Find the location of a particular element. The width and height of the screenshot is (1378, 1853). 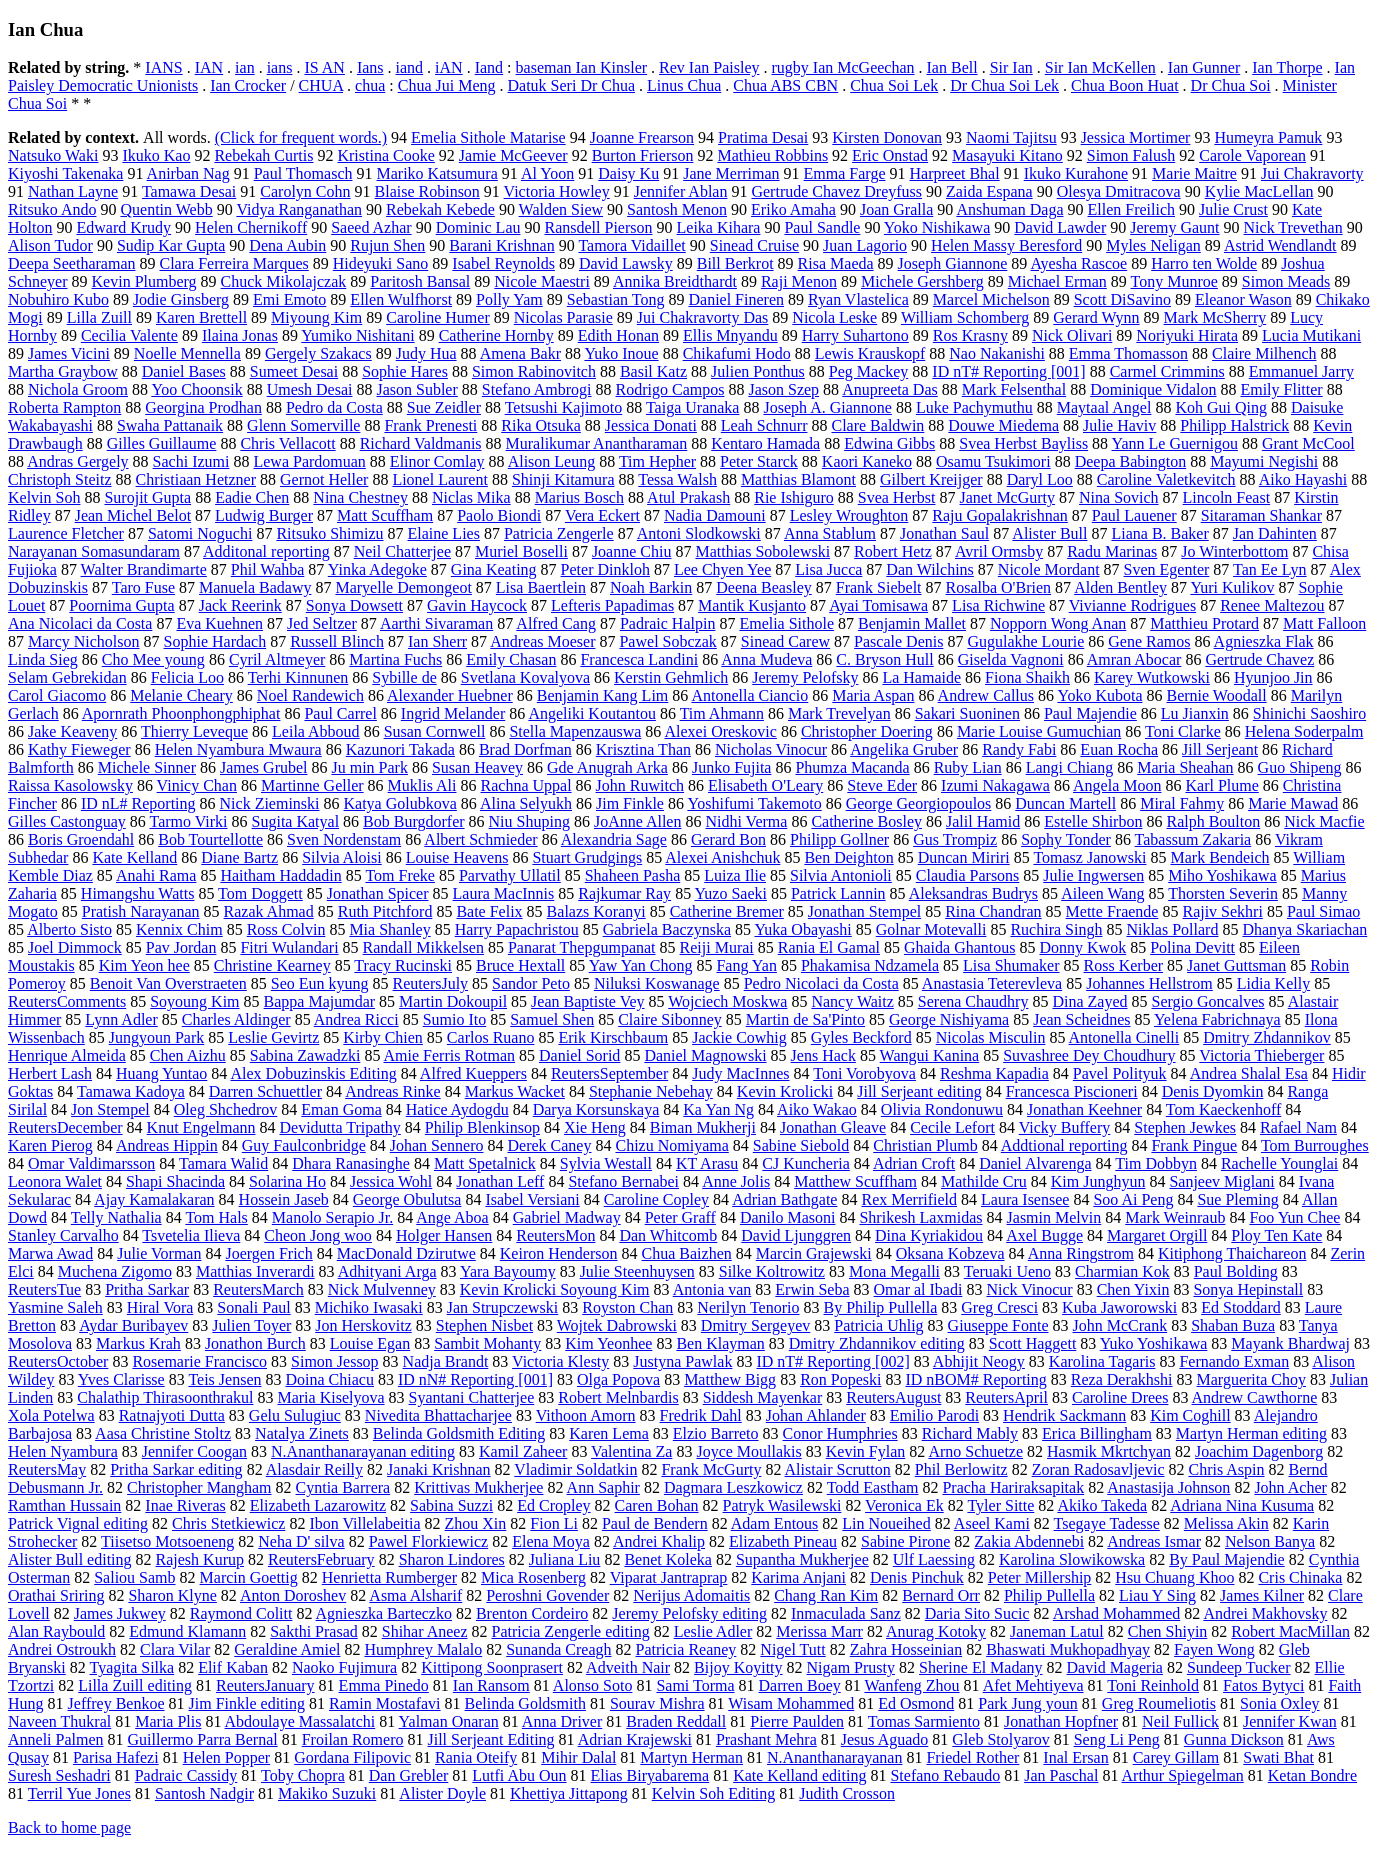

JoAnne Allen is located at coordinates (638, 821).